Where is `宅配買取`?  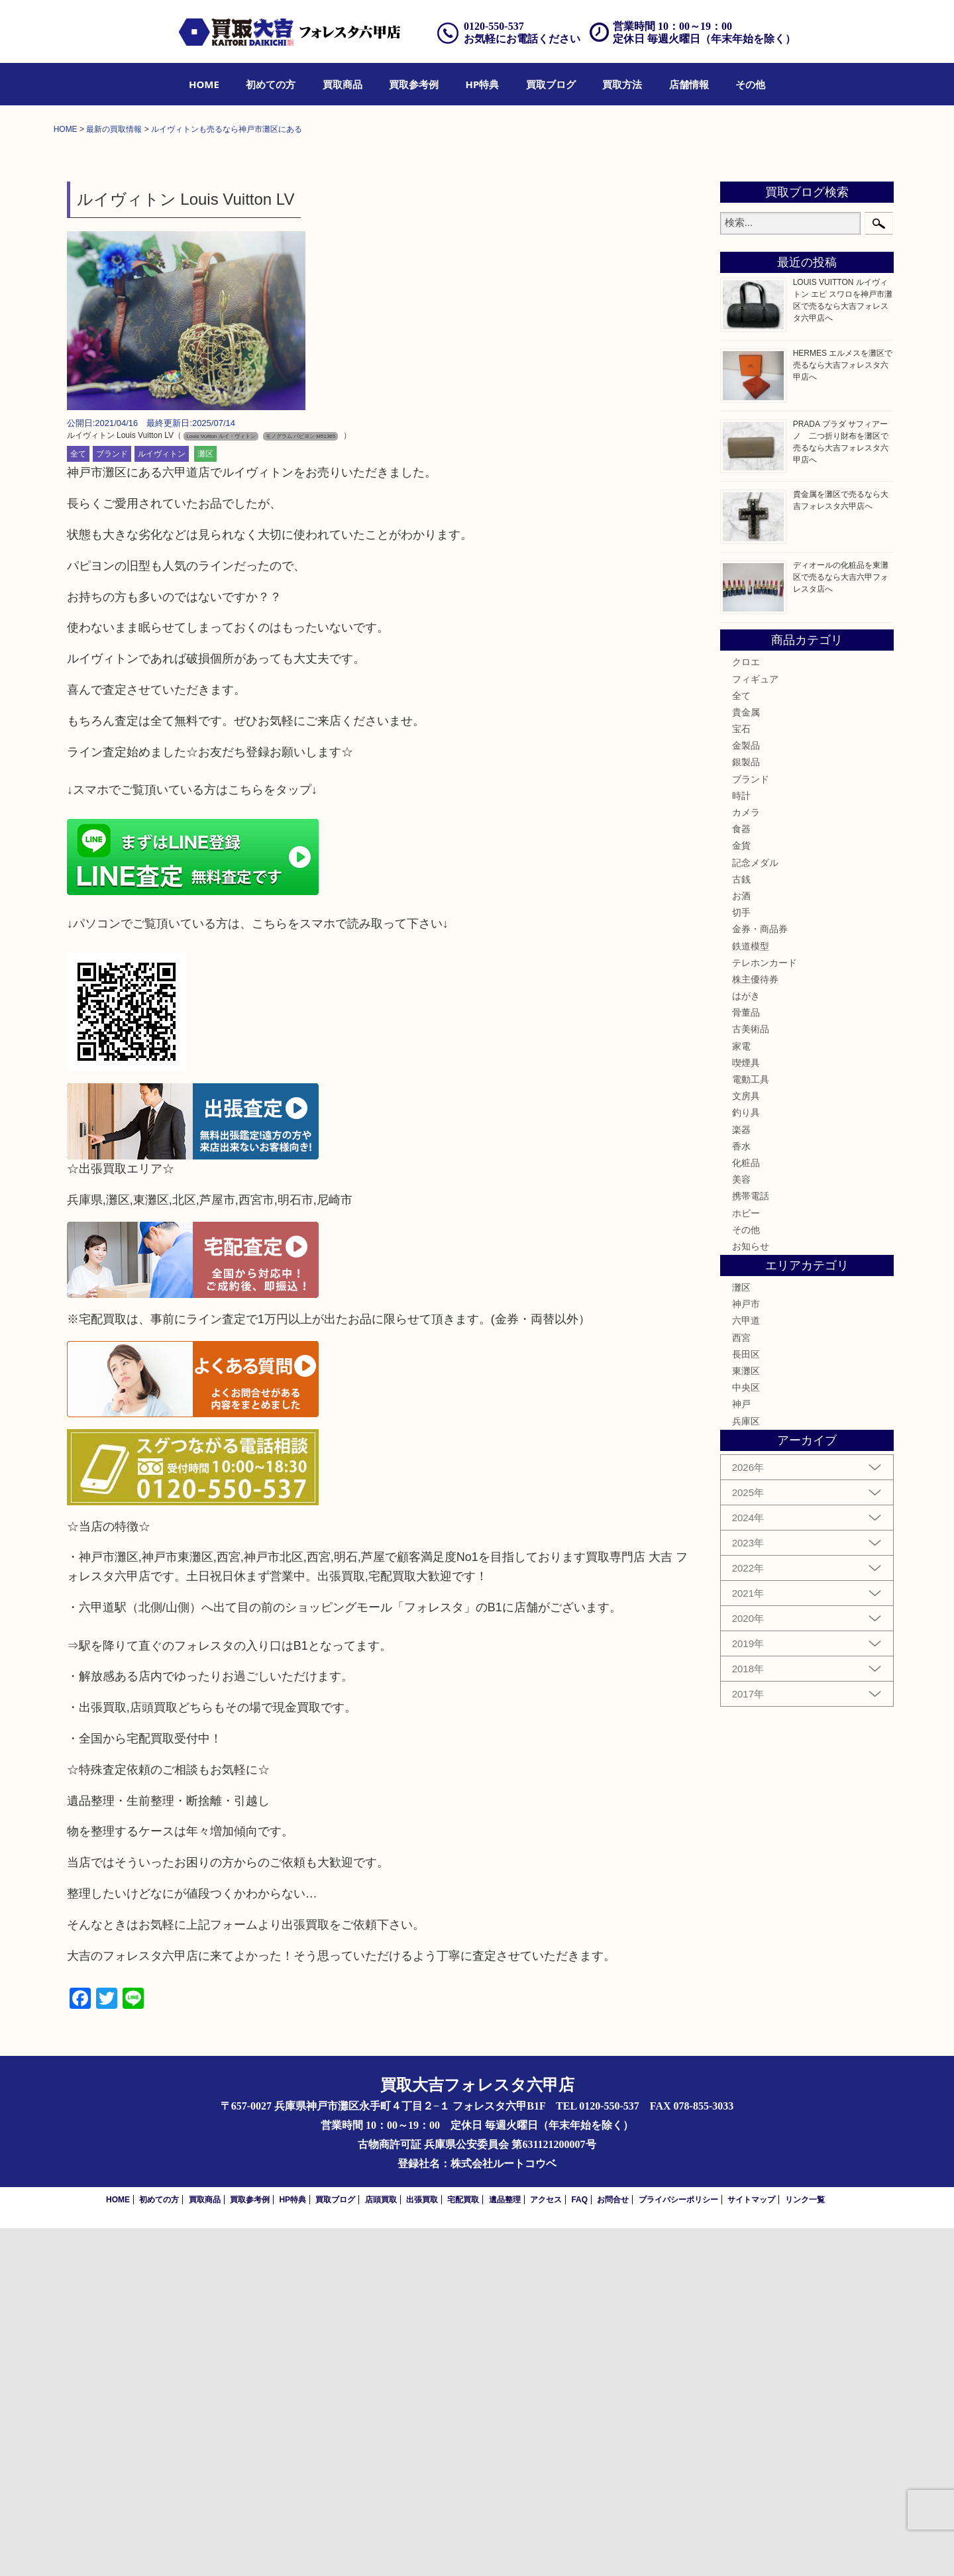
宅配買取 is located at coordinates (463, 2547).